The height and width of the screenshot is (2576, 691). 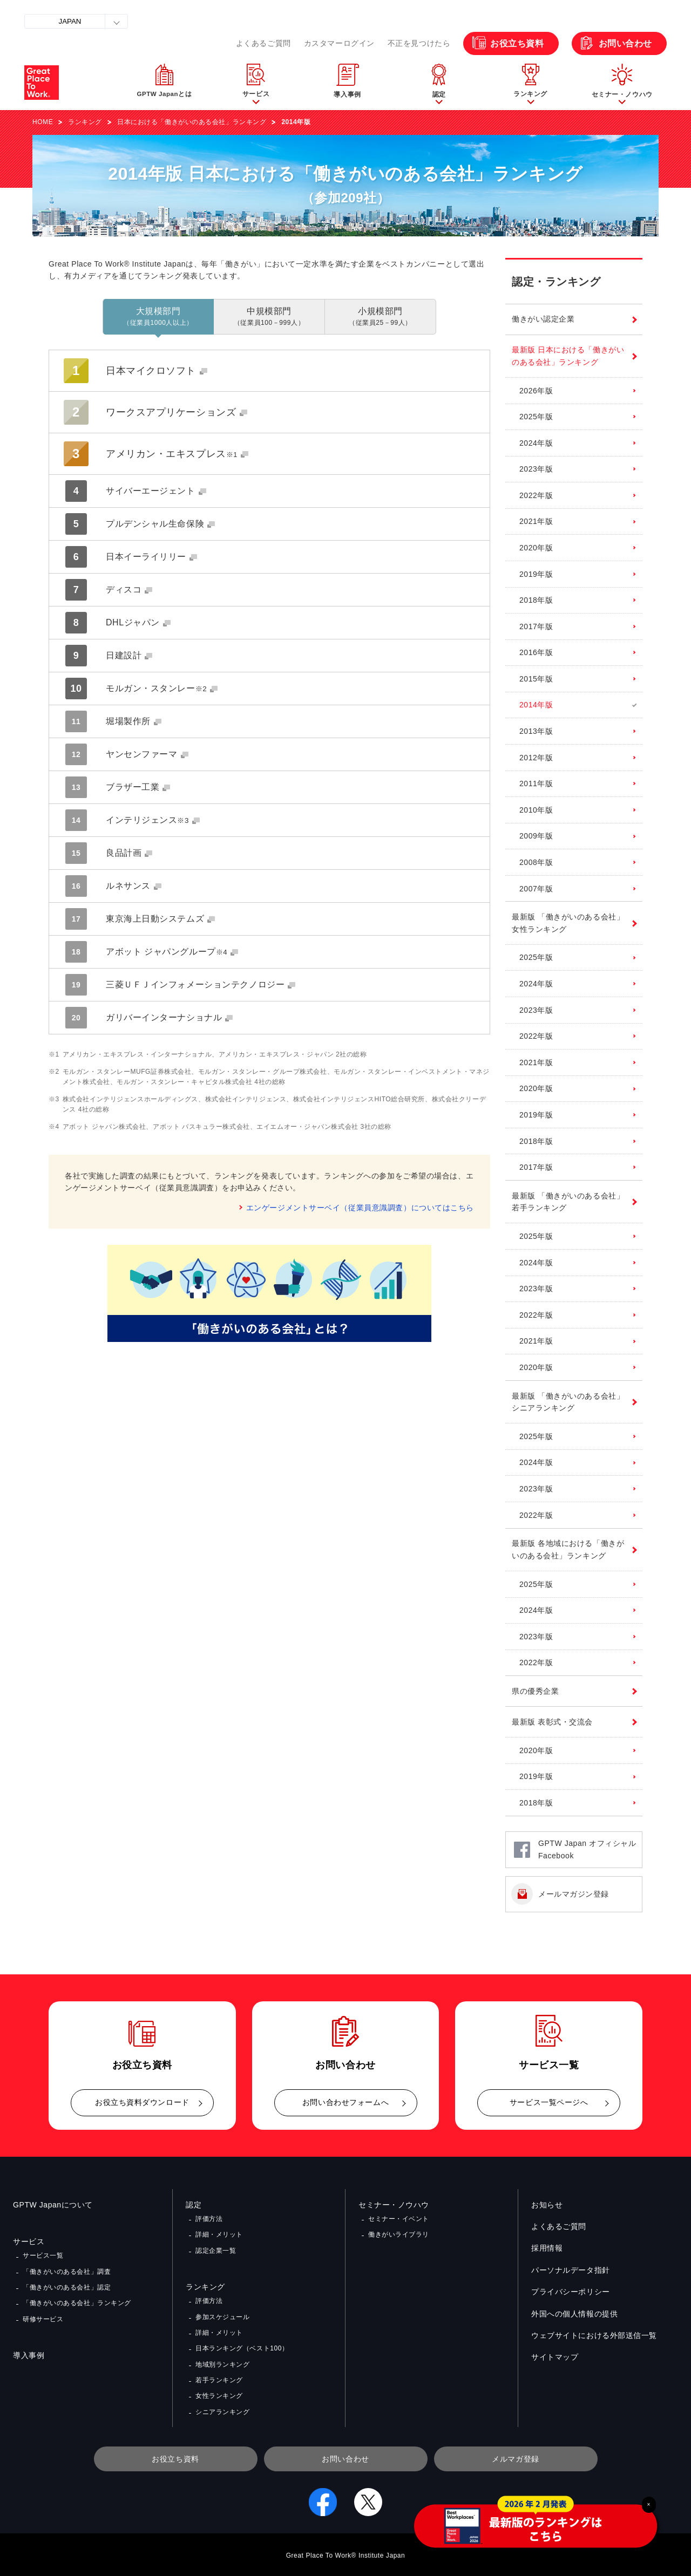 What do you see at coordinates (201, 985) in the screenshot?
I see `三菱ＵＦＪインフォメーションテクノロジー` at bounding box center [201, 985].